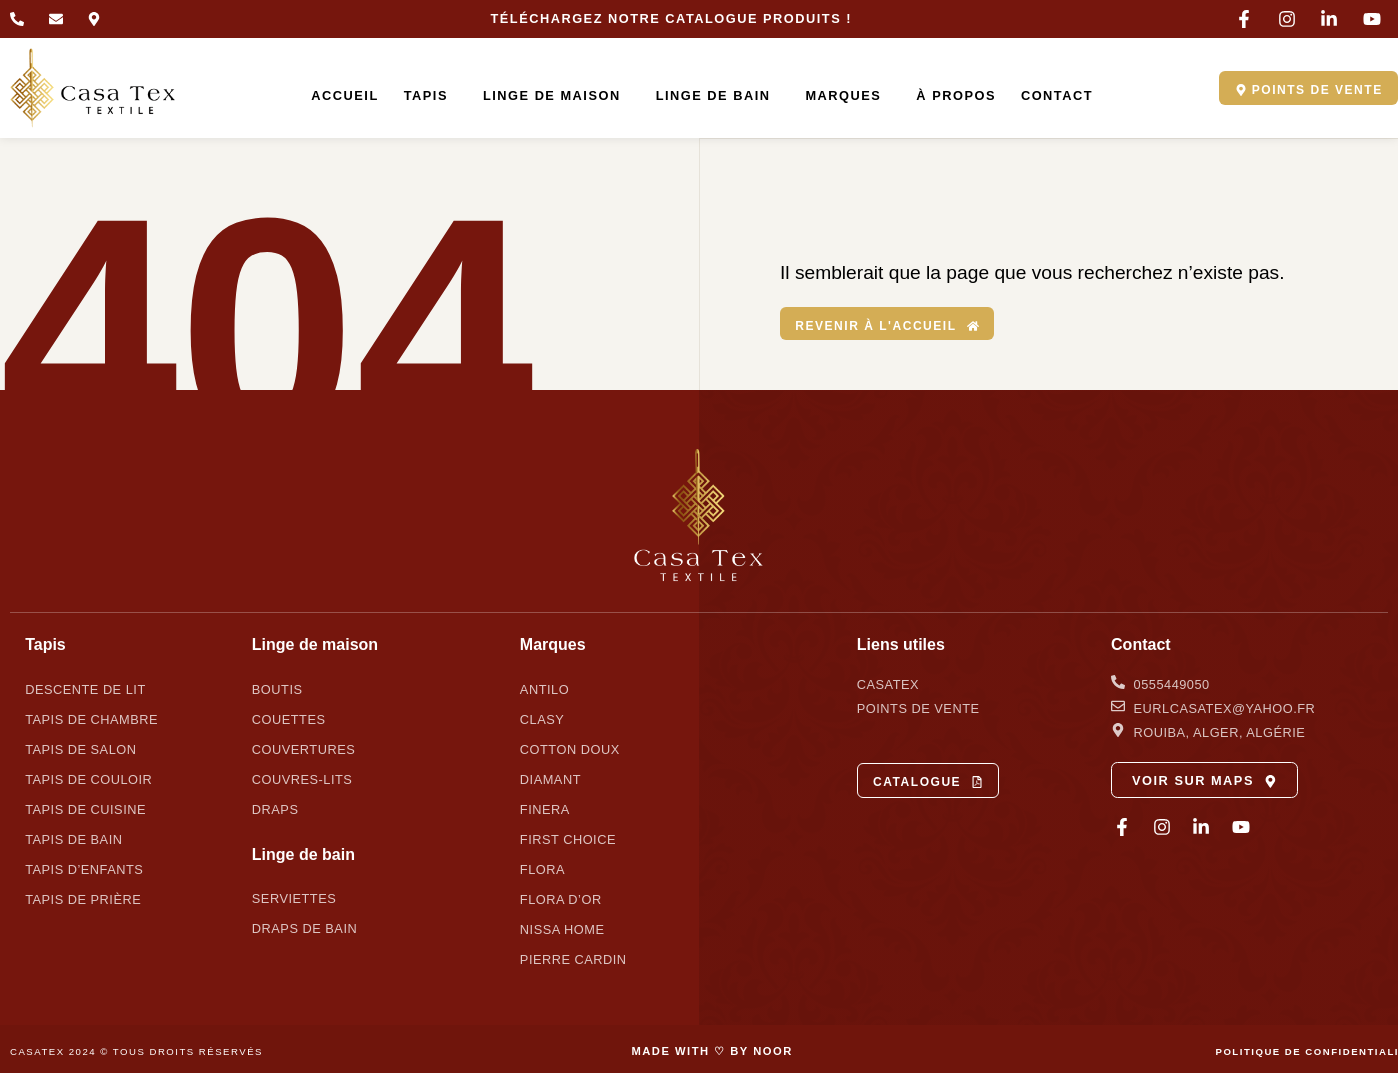 The height and width of the screenshot is (1073, 1398). Describe the element at coordinates (545, 808) in the screenshot. I see `Finera` at that location.